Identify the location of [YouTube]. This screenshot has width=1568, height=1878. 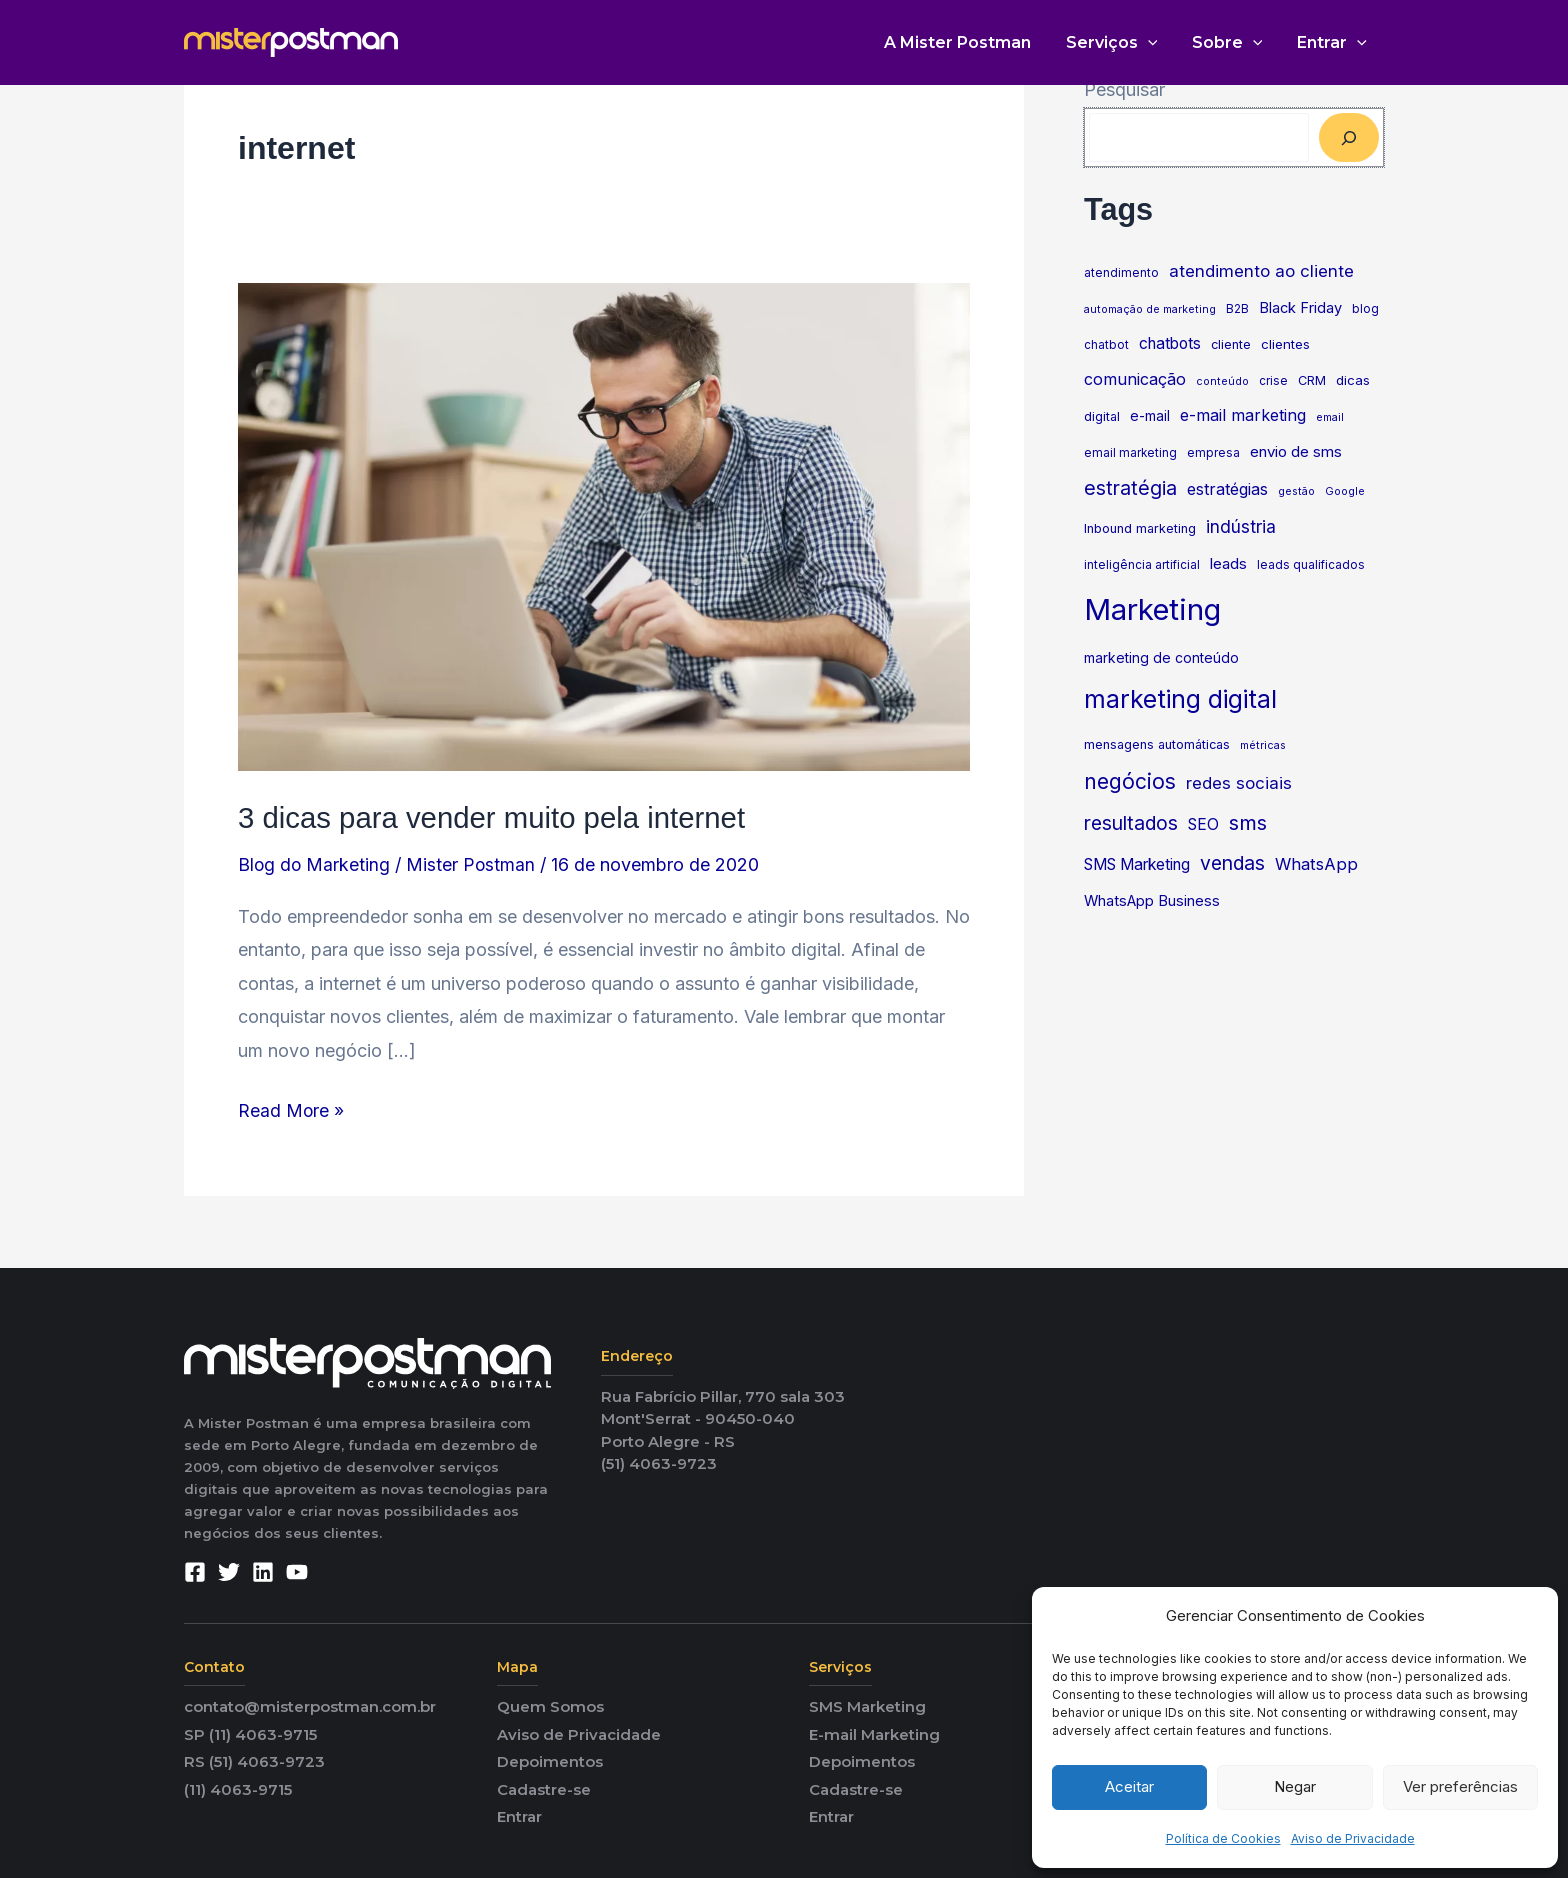
(297, 1572).